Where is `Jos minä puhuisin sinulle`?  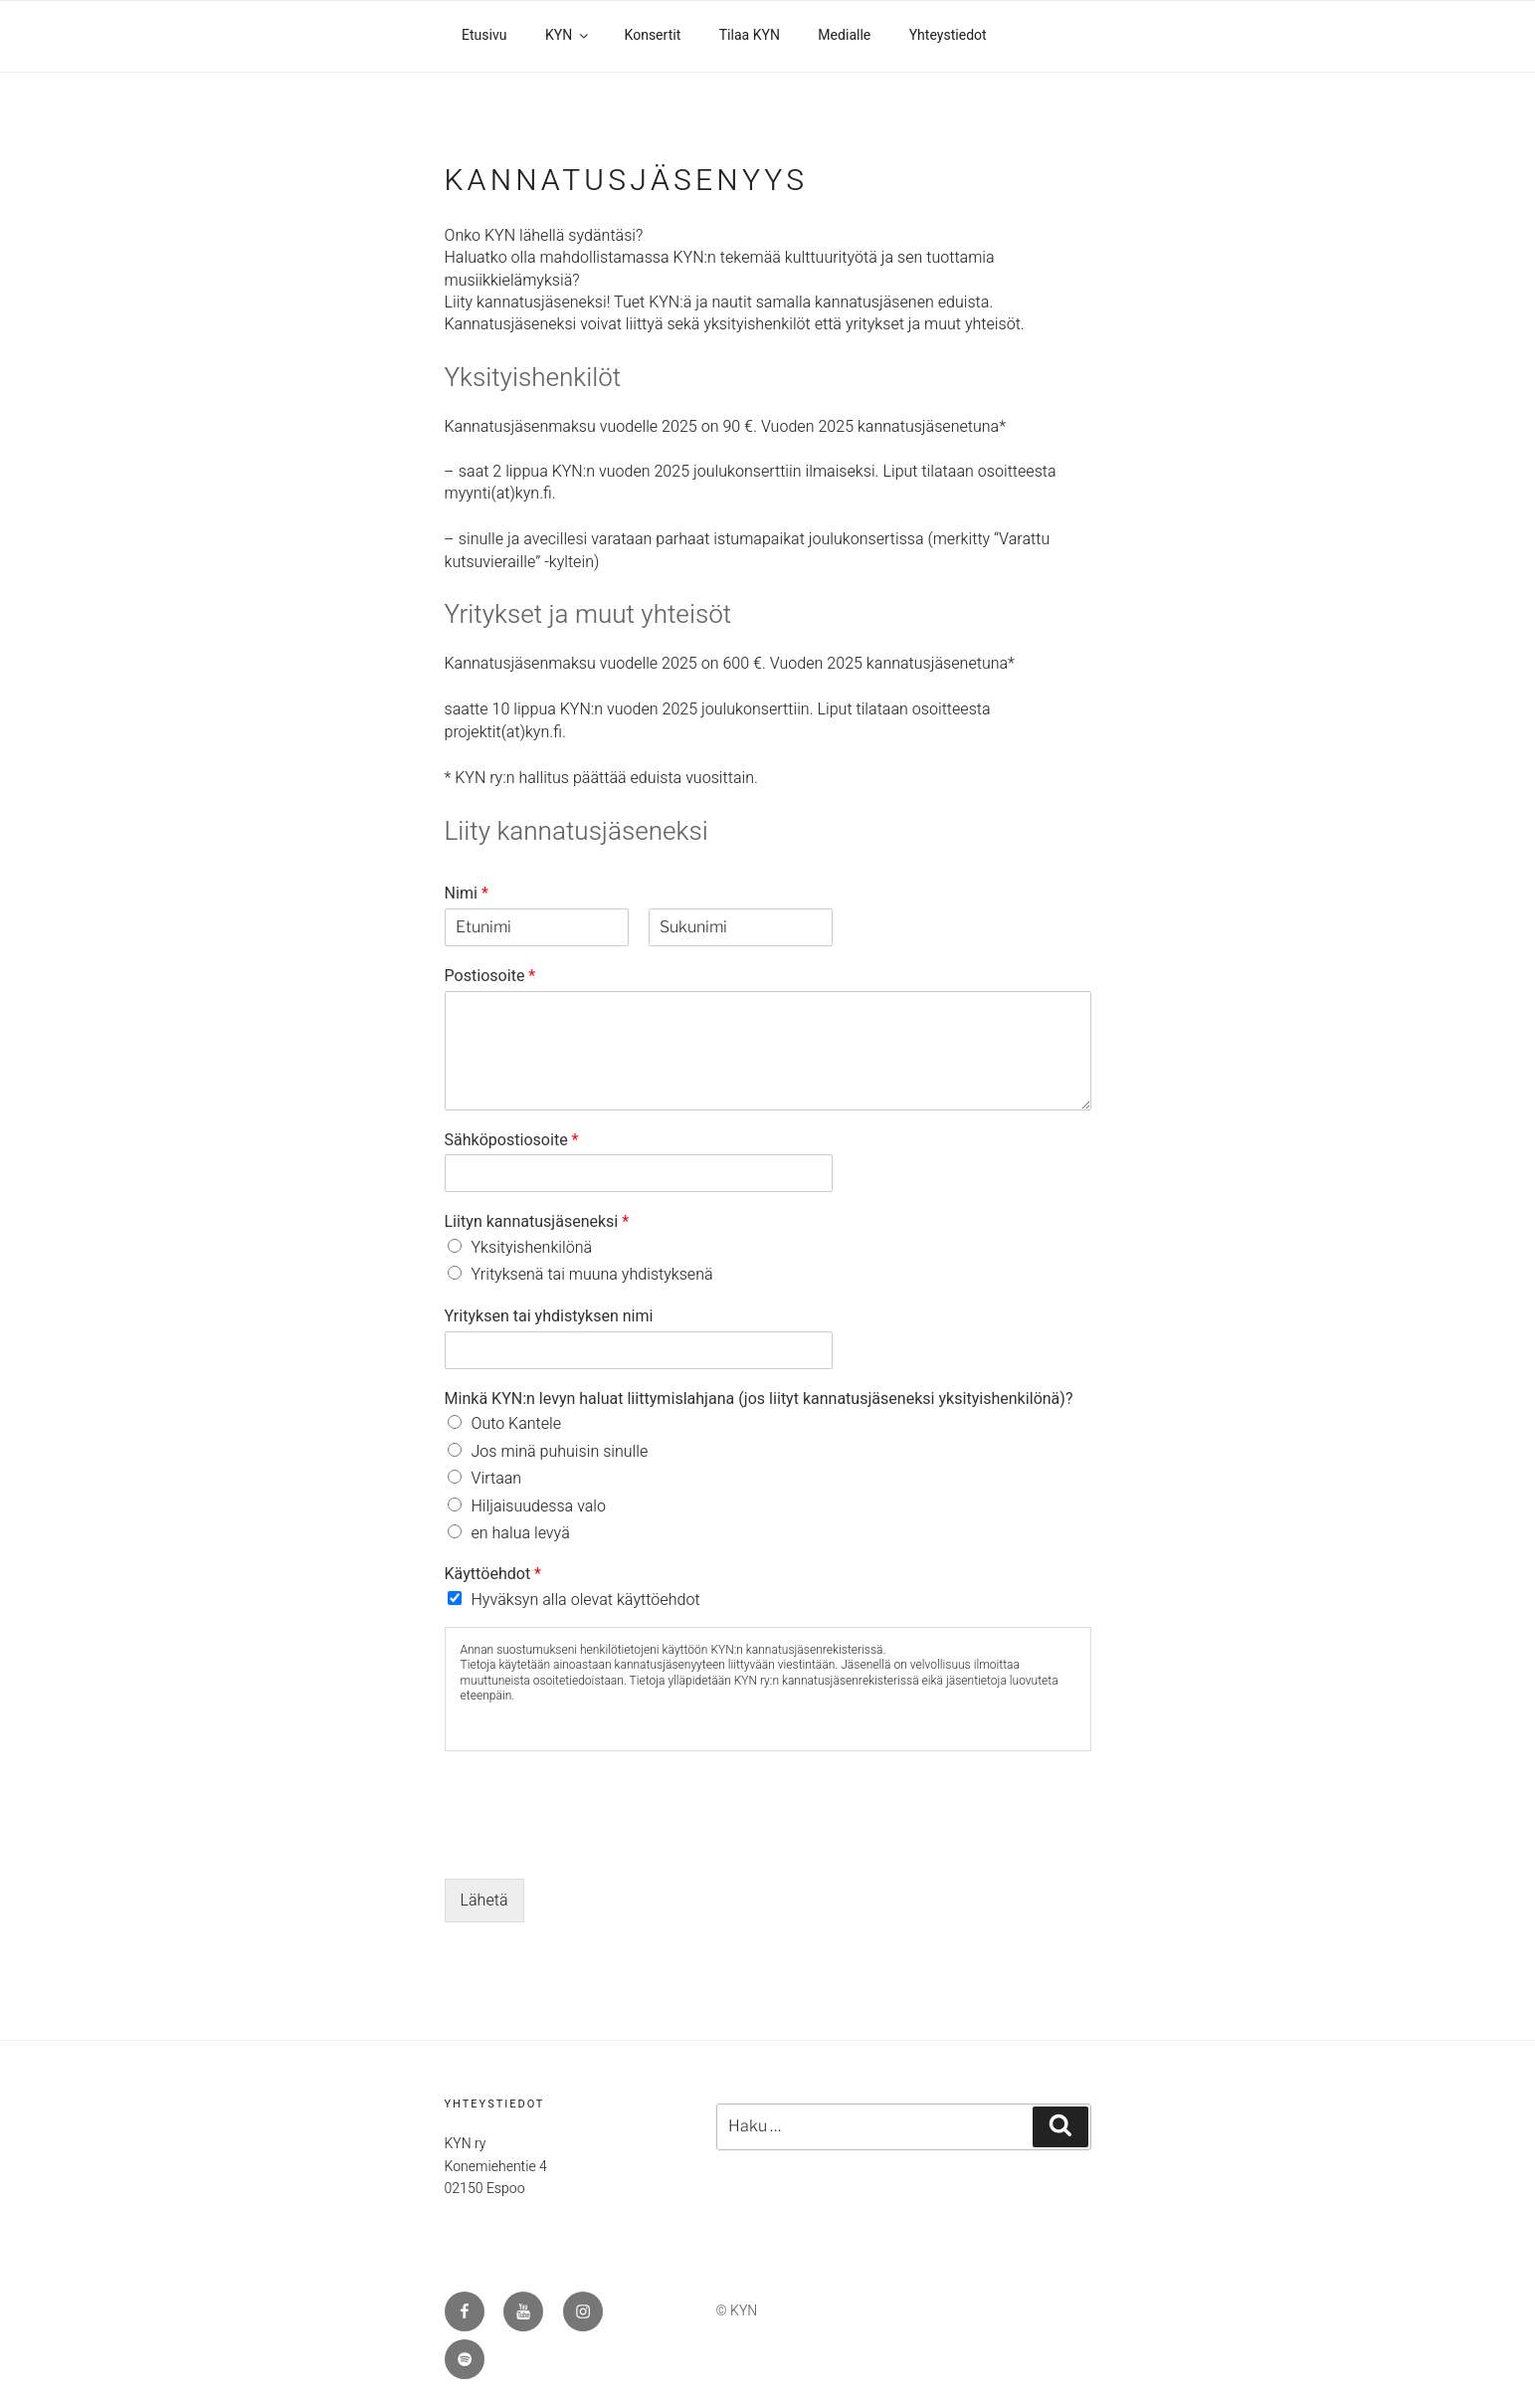
Jos minä puhuisin sinulle is located at coordinates (560, 1452).